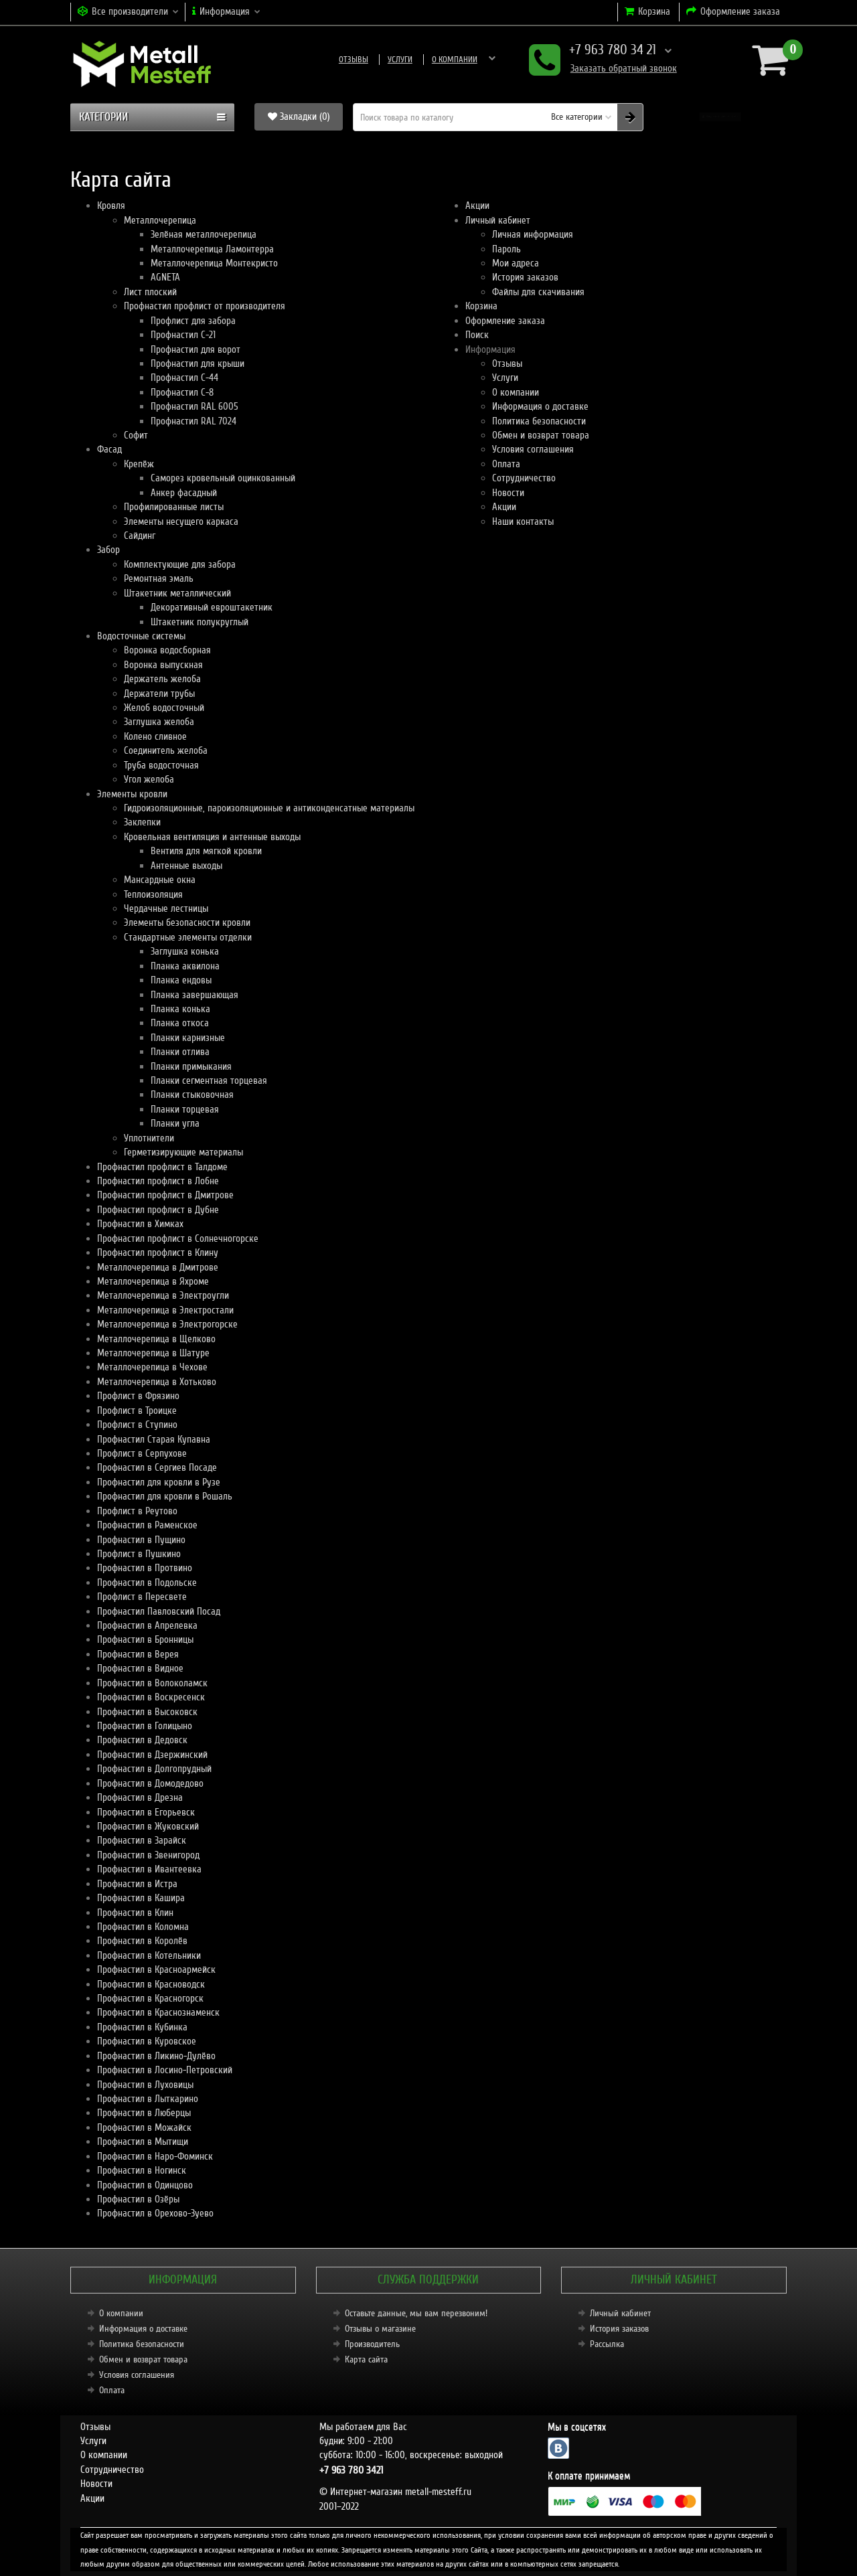  Describe the element at coordinates (331, 59) in the screenshot. I see `Услуги` at that location.